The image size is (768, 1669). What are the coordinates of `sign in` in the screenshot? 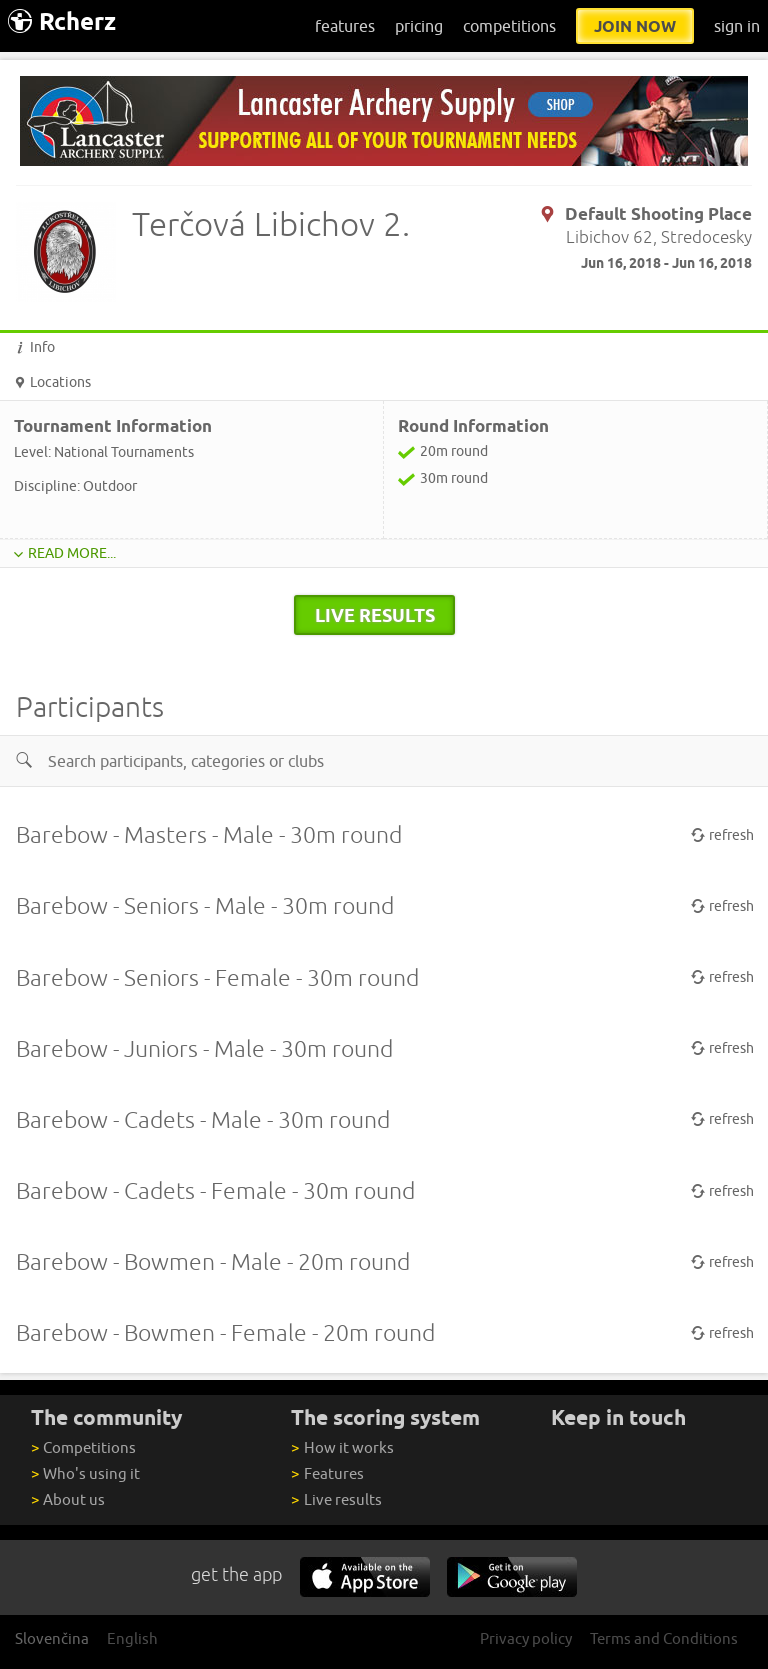 It's located at (737, 26).